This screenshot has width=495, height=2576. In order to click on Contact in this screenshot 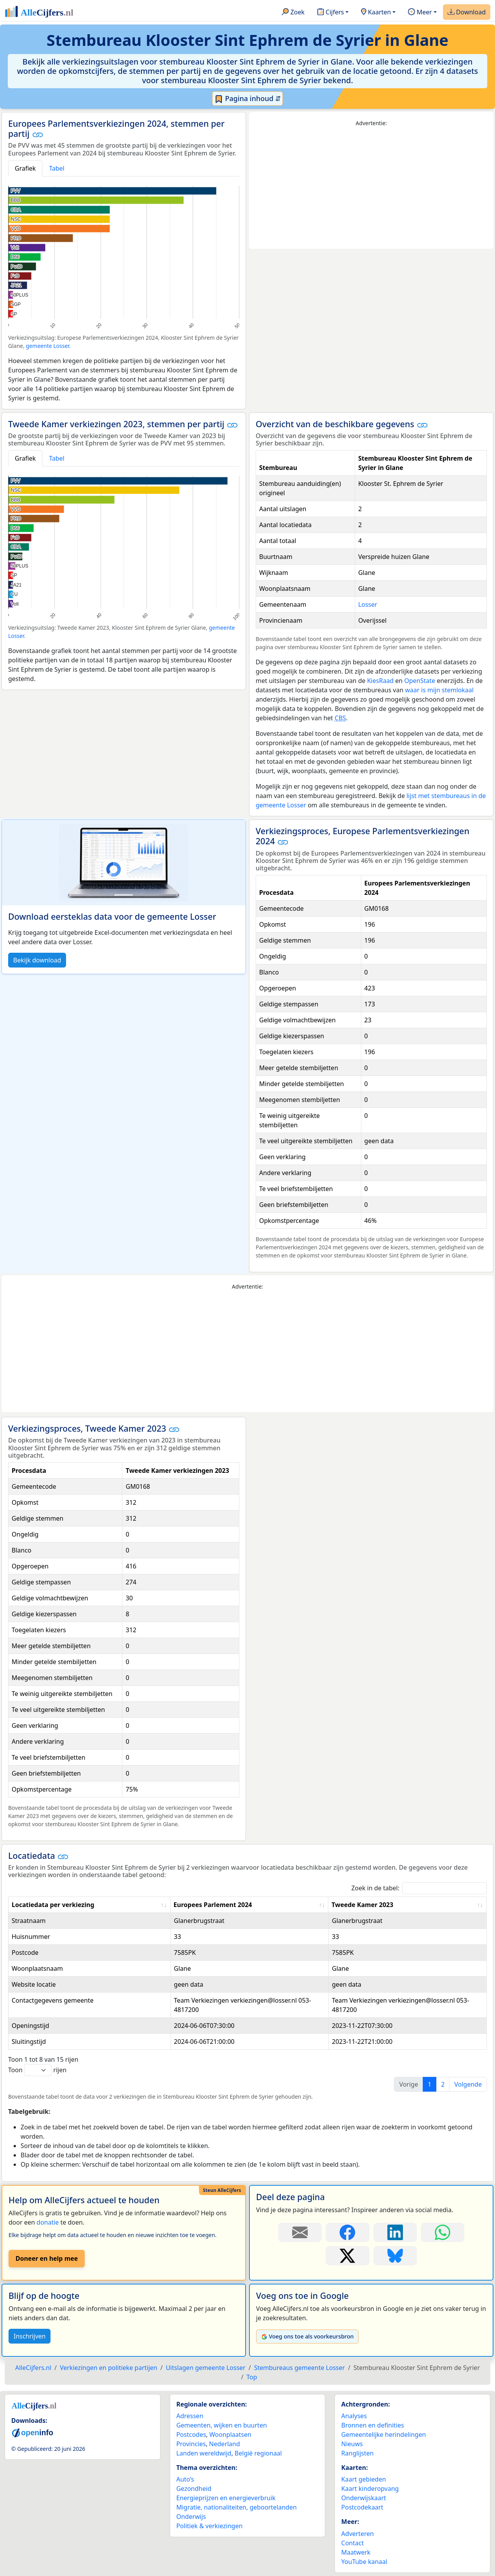, I will do `click(352, 2543)`.